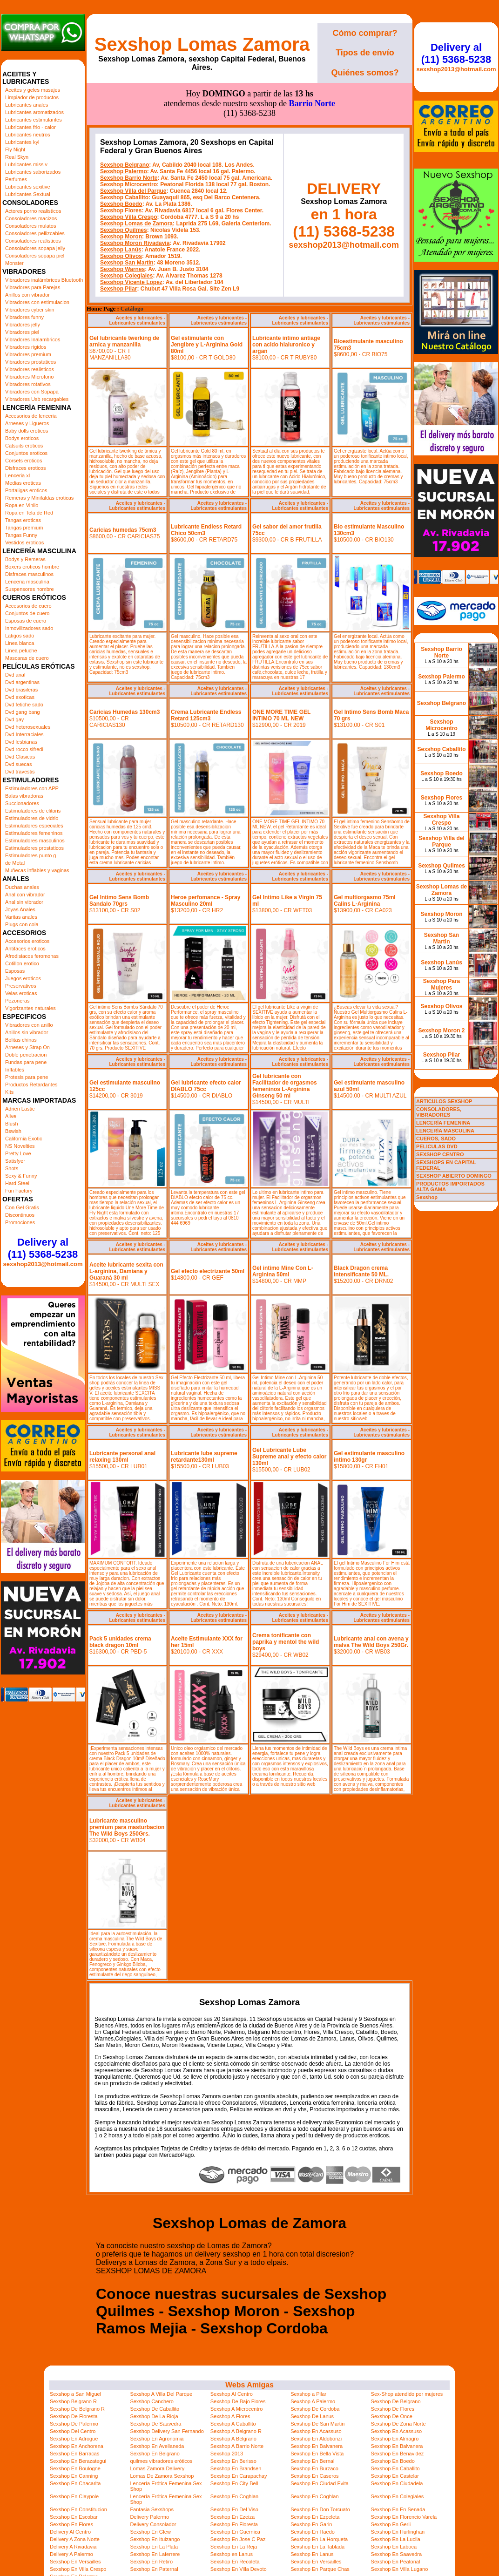 Image resolution: width=499 pixels, height=2576 pixels. I want to click on Sexshop Flores, so click(121, 210).